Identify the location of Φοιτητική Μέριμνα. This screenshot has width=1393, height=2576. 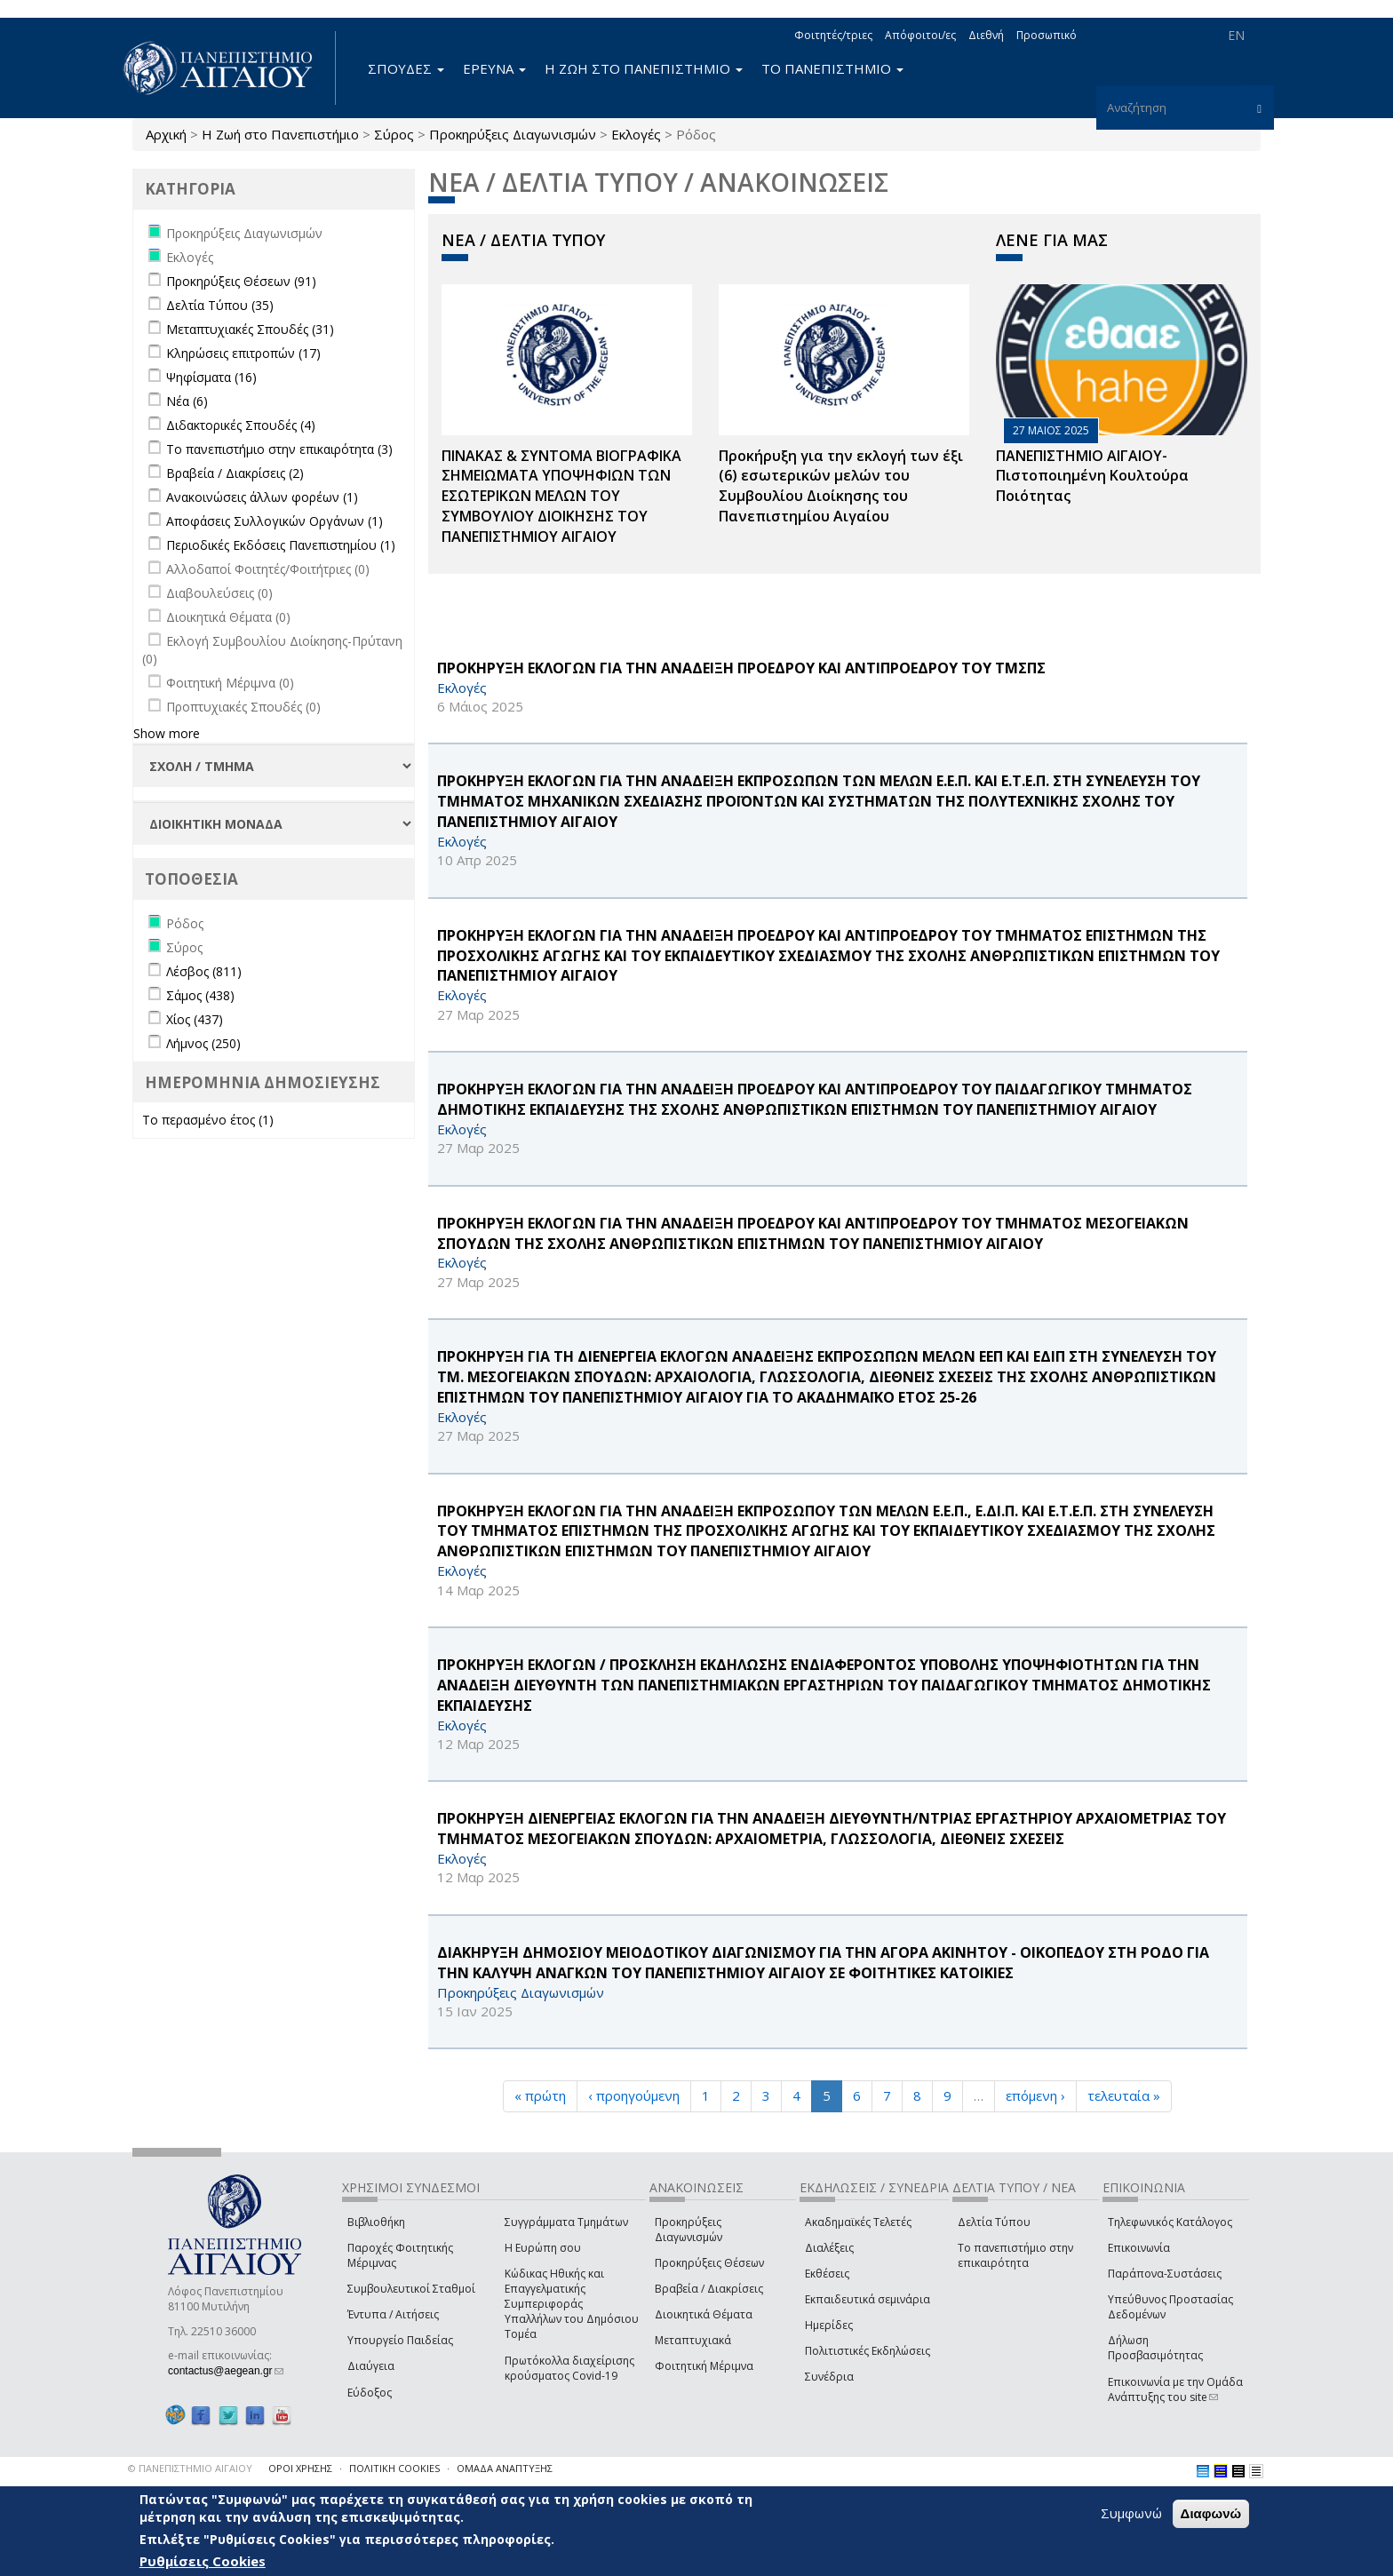
(704, 2365).